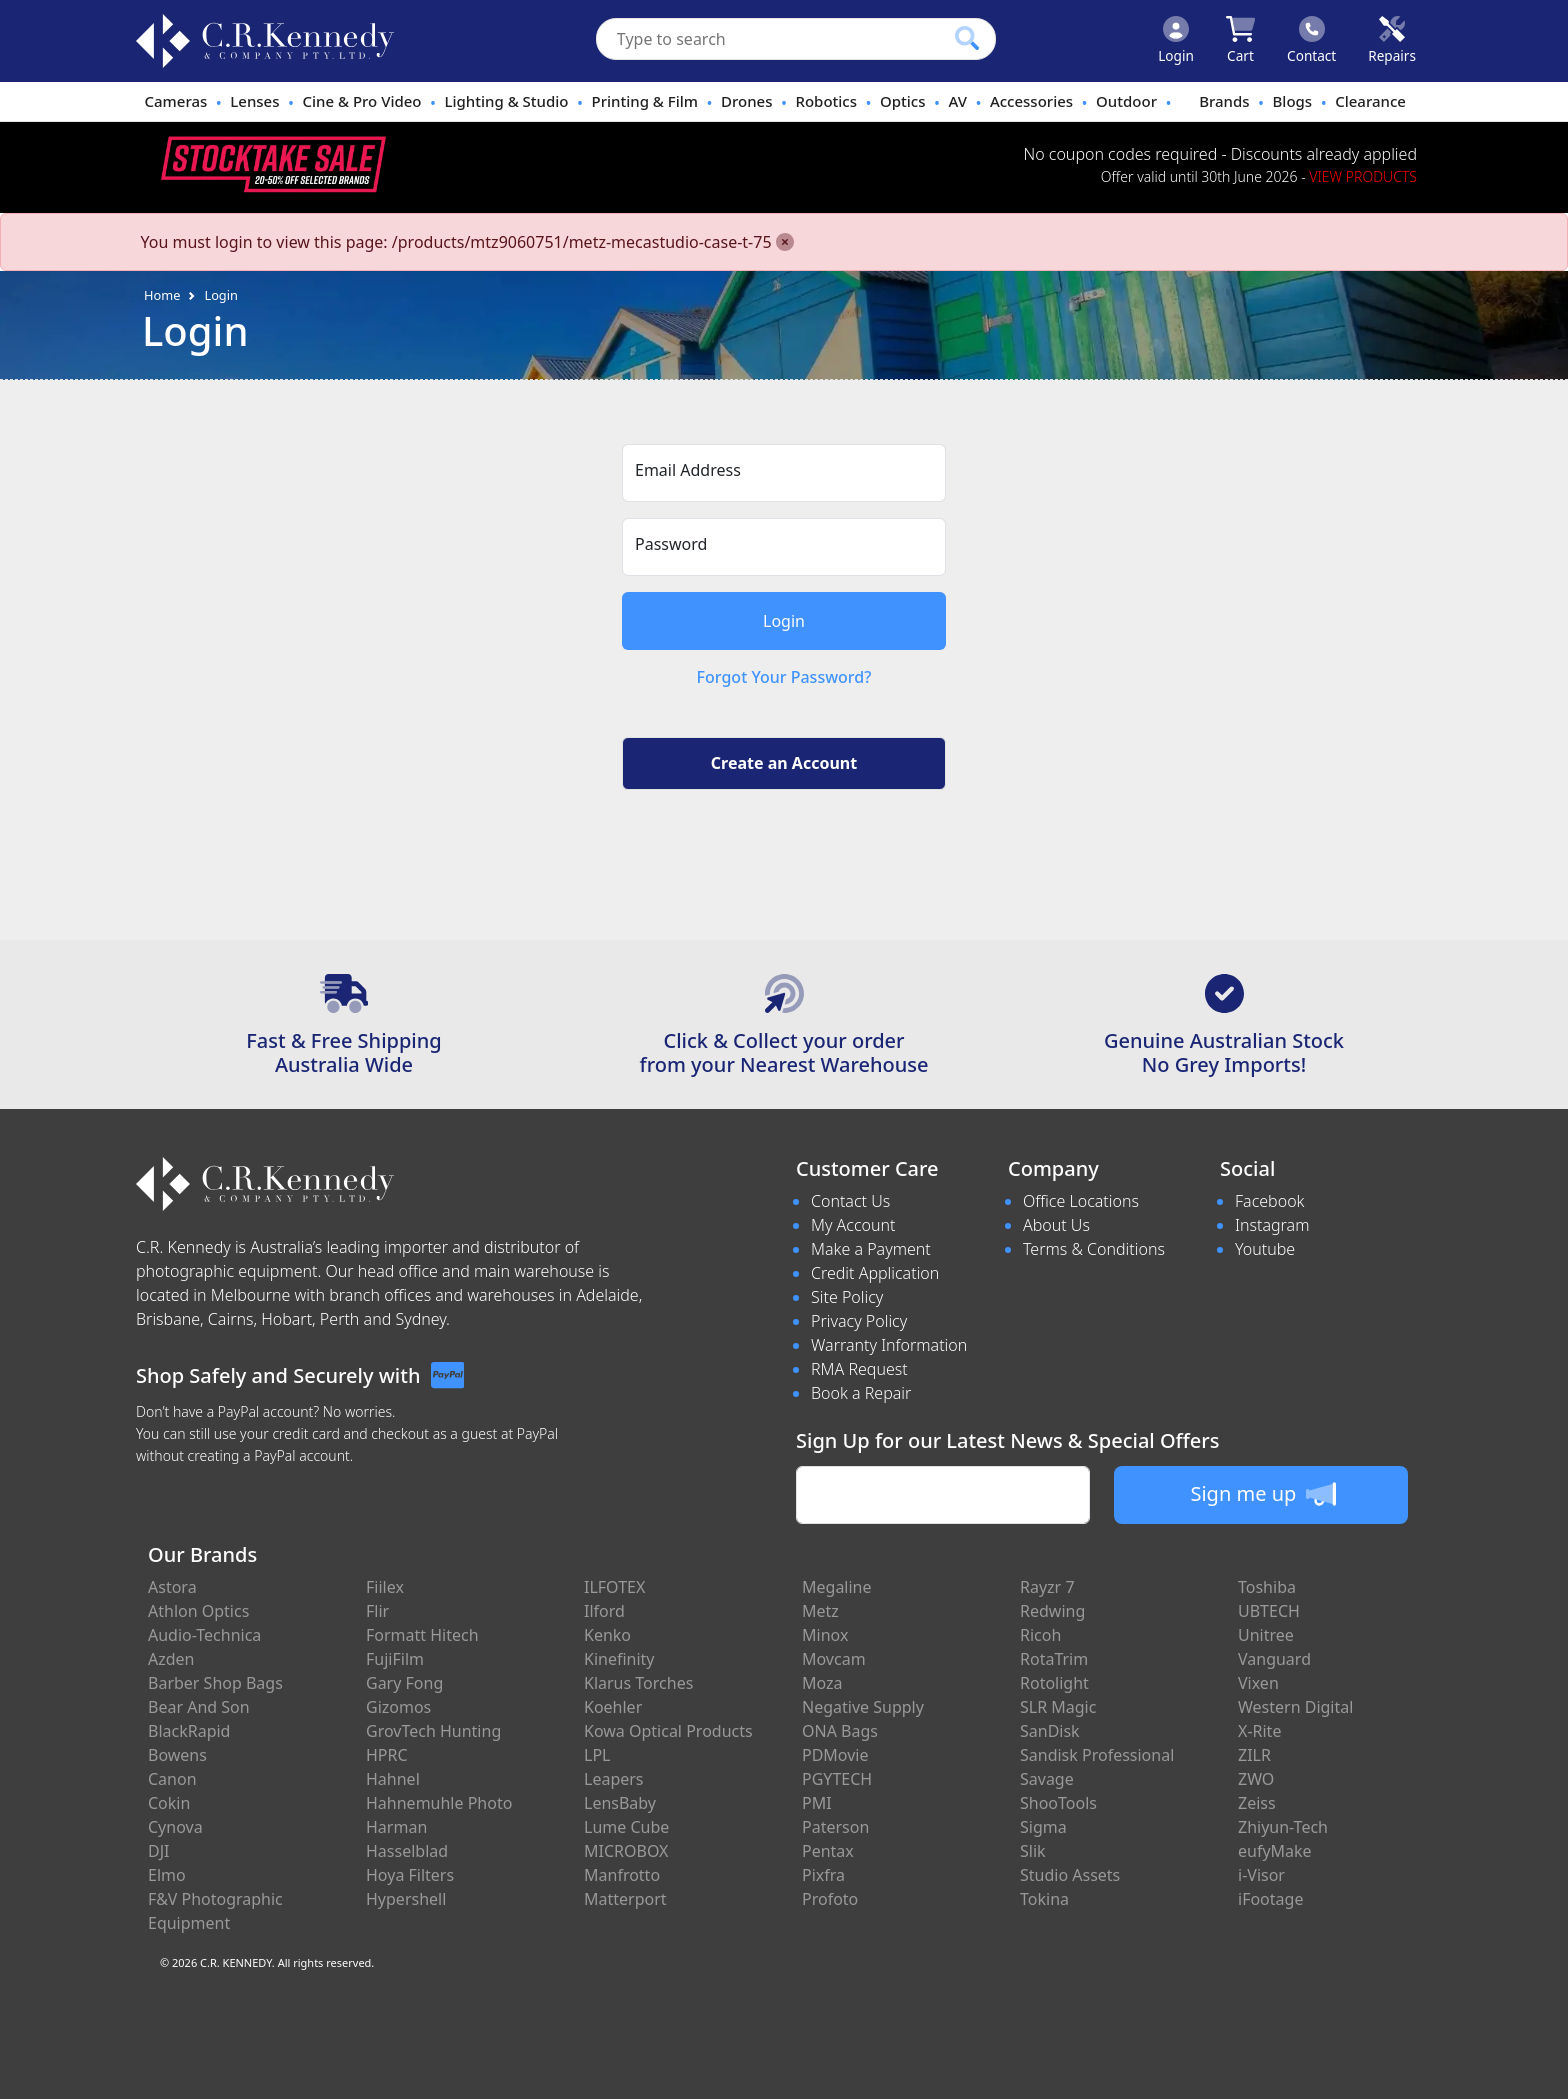 This screenshot has height=2099, width=1568. Describe the element at coordinates (1256, 1779) in the screenshot. I see `ZWO` at that location.